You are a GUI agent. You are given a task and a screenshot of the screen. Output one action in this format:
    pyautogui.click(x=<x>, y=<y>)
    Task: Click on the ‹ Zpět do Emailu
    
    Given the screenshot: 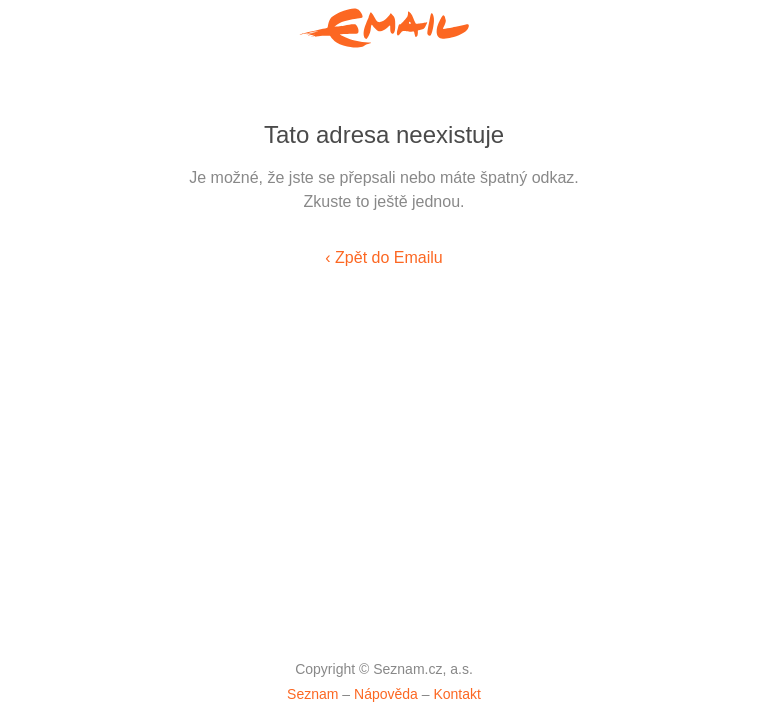 What is the action you would take?
    pyautogui.click(x=383, y=257)
    